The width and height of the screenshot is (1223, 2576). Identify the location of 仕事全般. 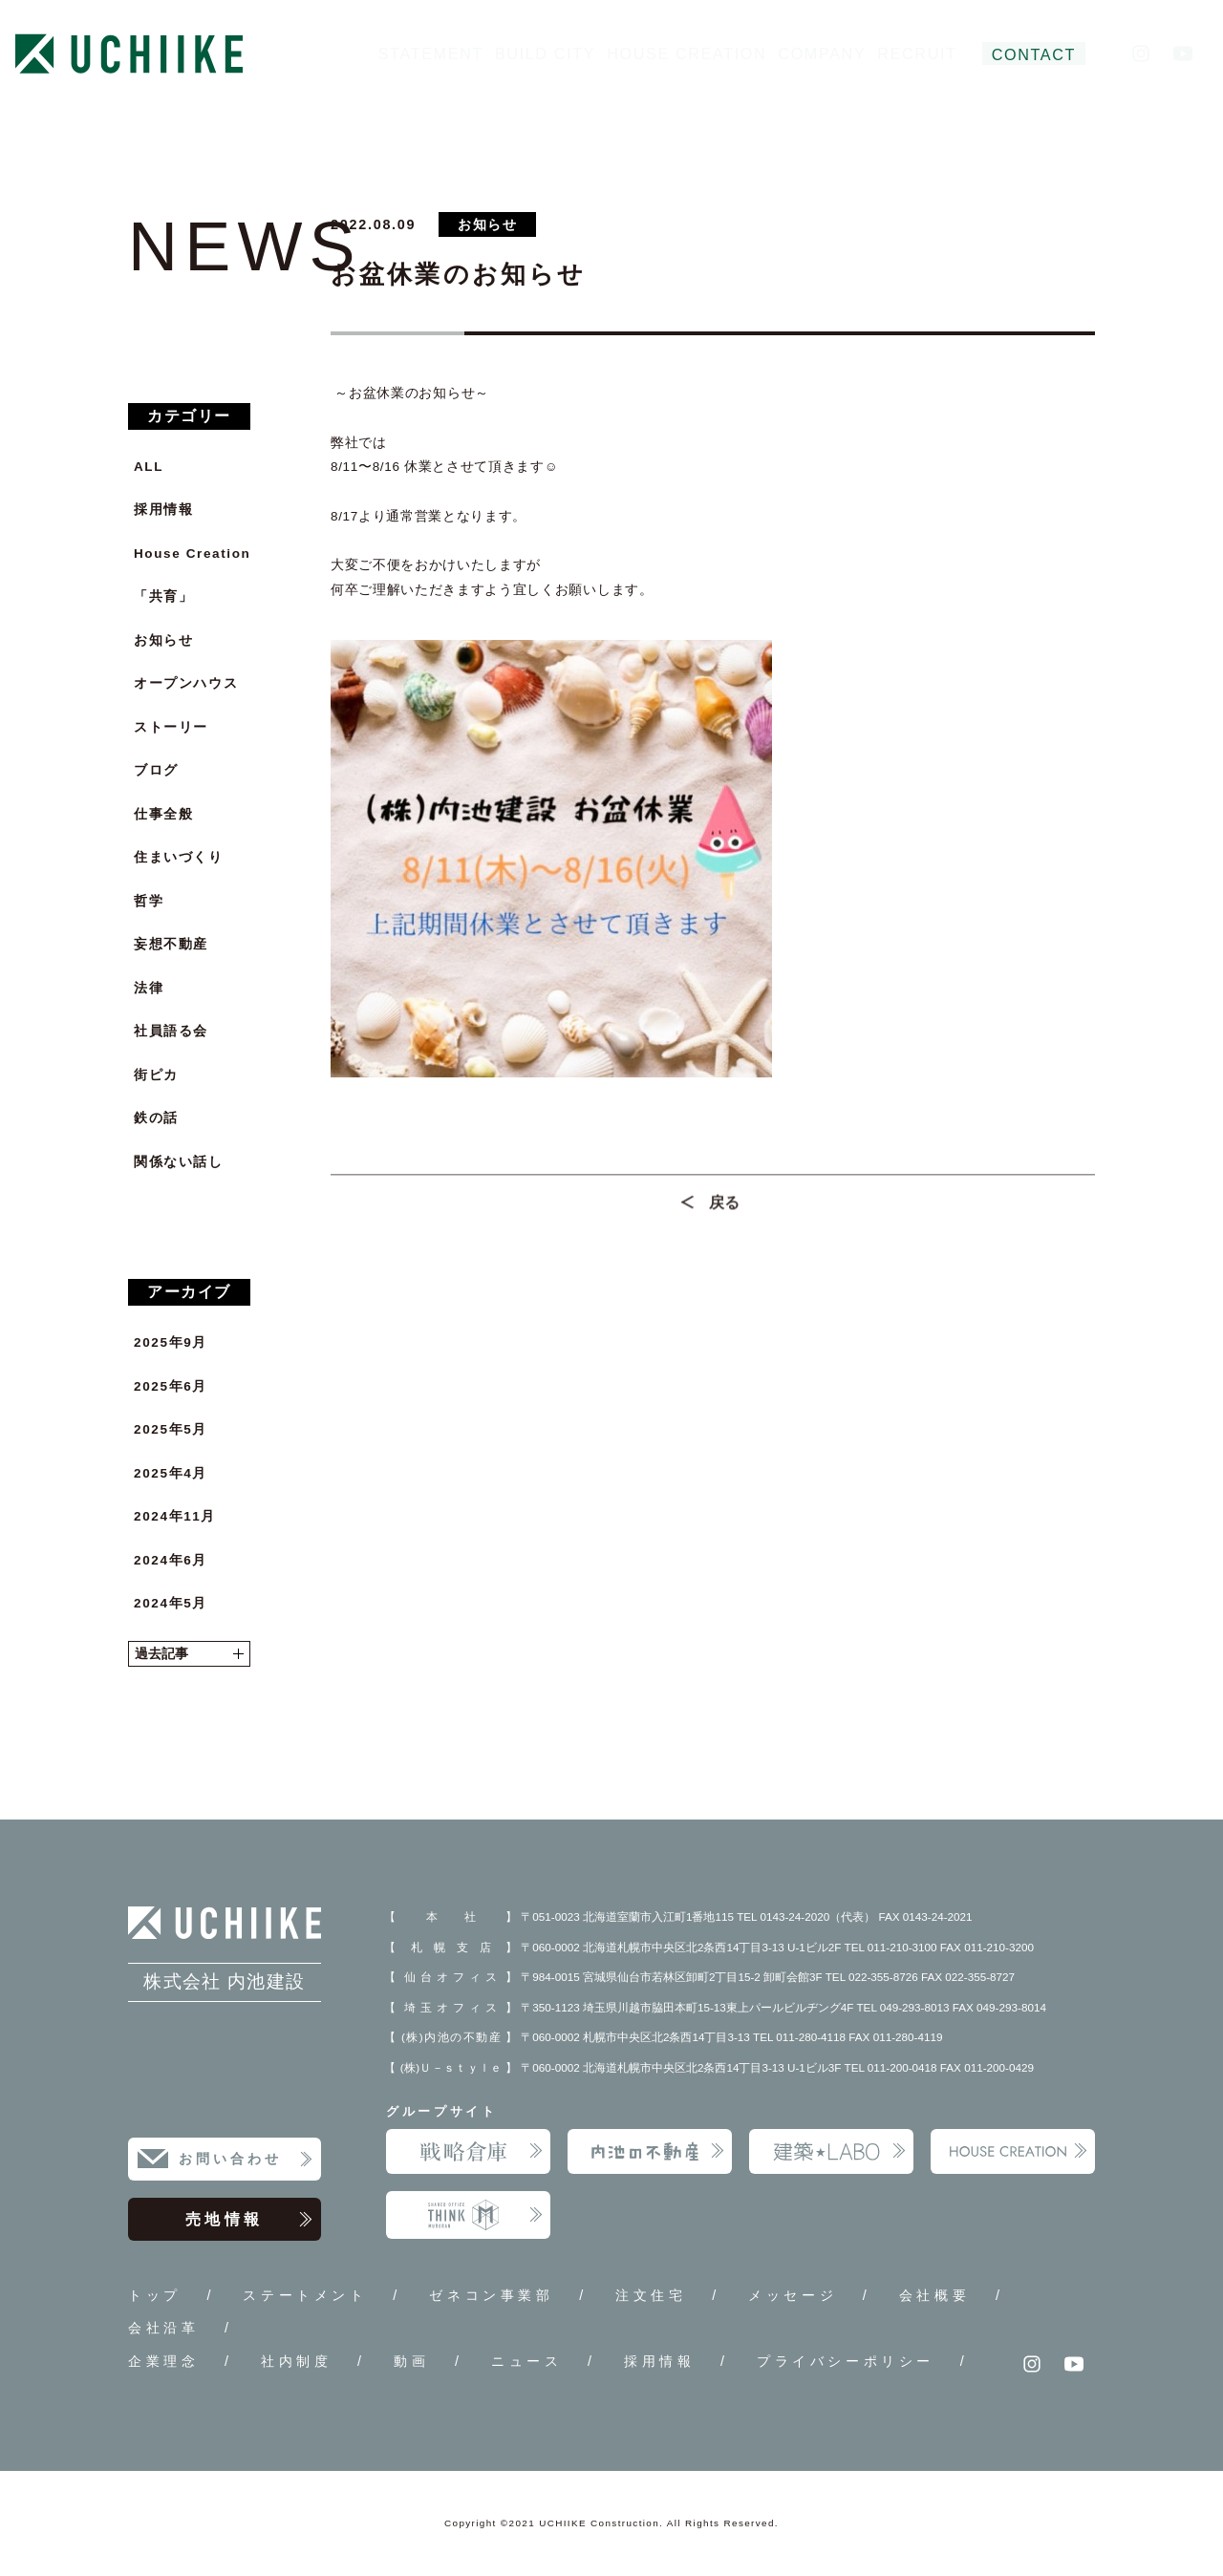
(163, 814).